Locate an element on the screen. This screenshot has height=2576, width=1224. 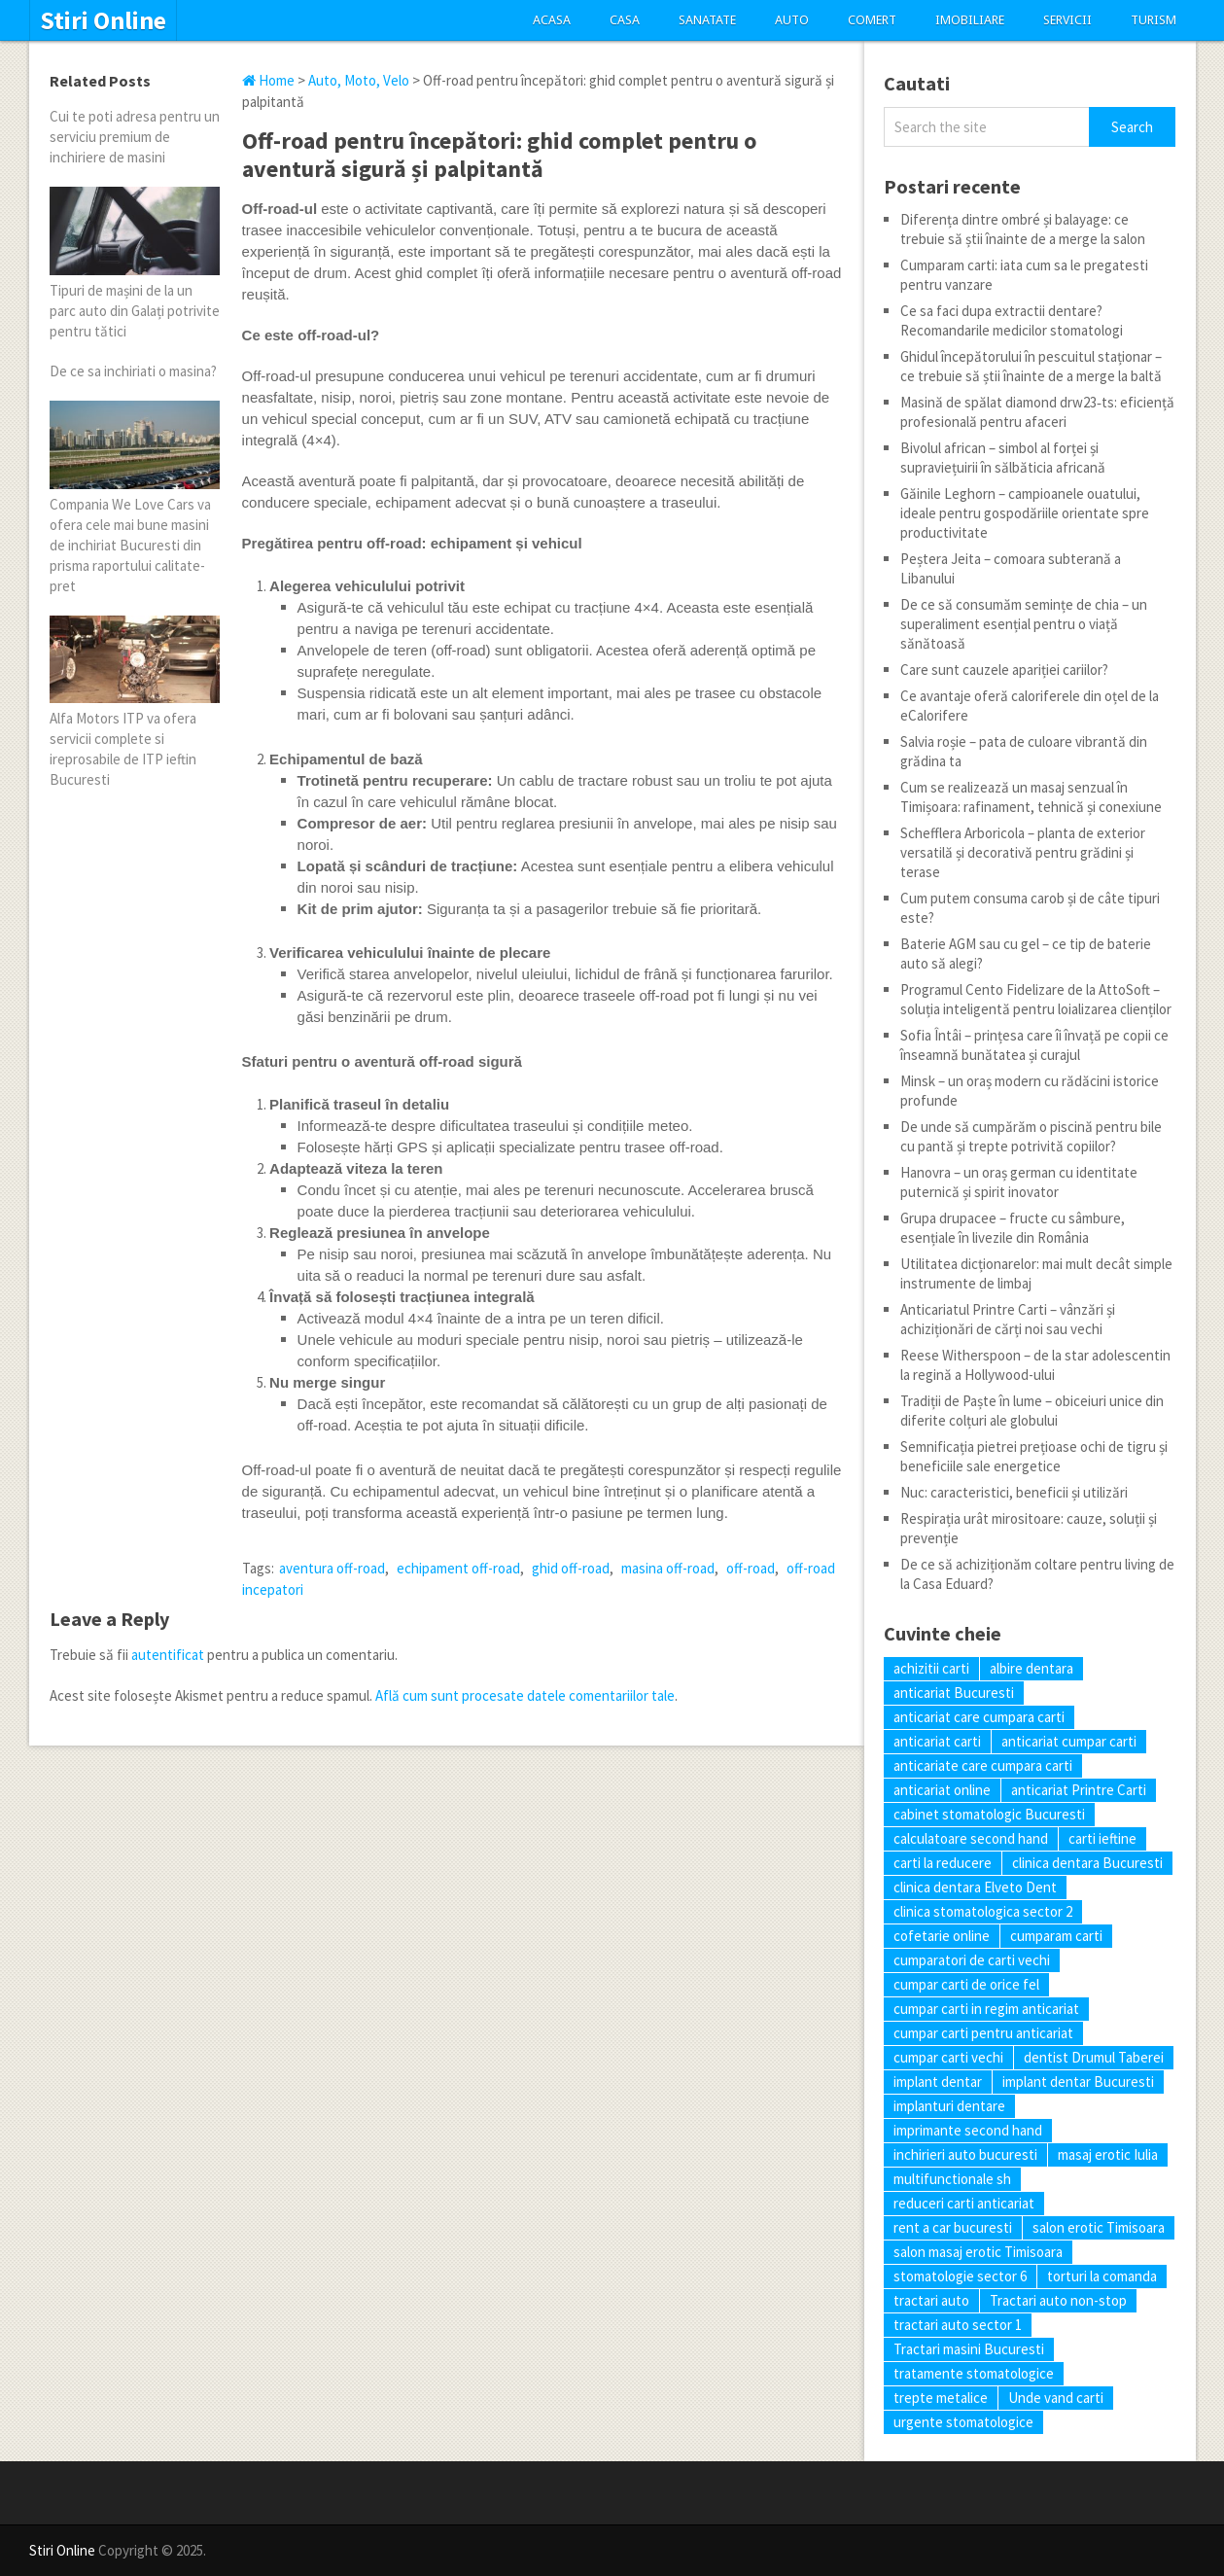
rent a car bucuresti [rent a car bucuresti (6 elemente)] is located at coordinates (952, 2227).